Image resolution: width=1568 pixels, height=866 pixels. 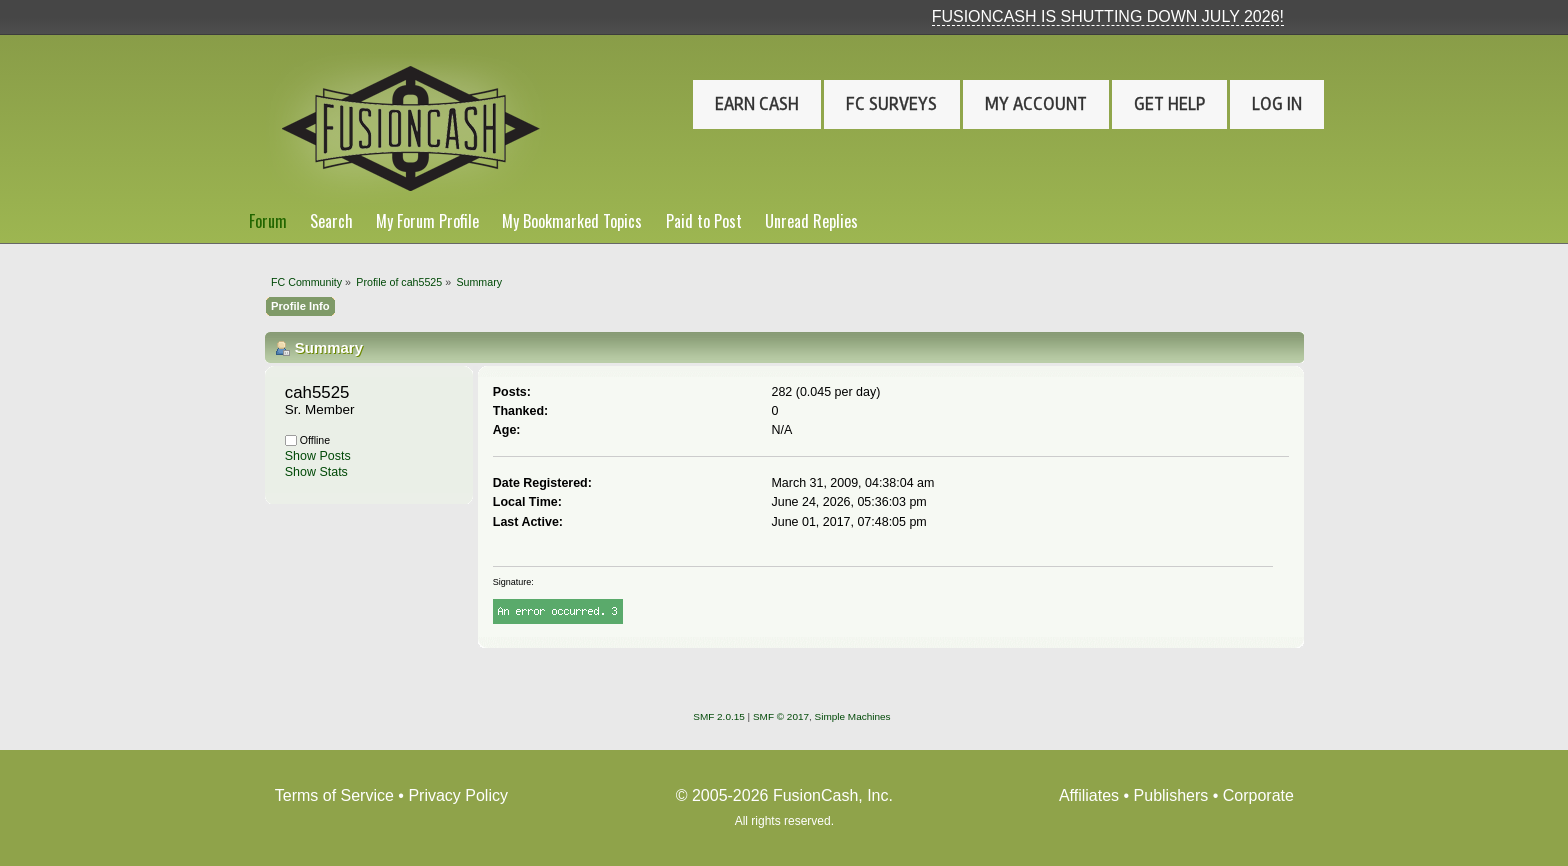 What do you see at coordinates (719, 716) in the screenshot?
I see `SMF 2.0.15` at bounding box center [719, 716].